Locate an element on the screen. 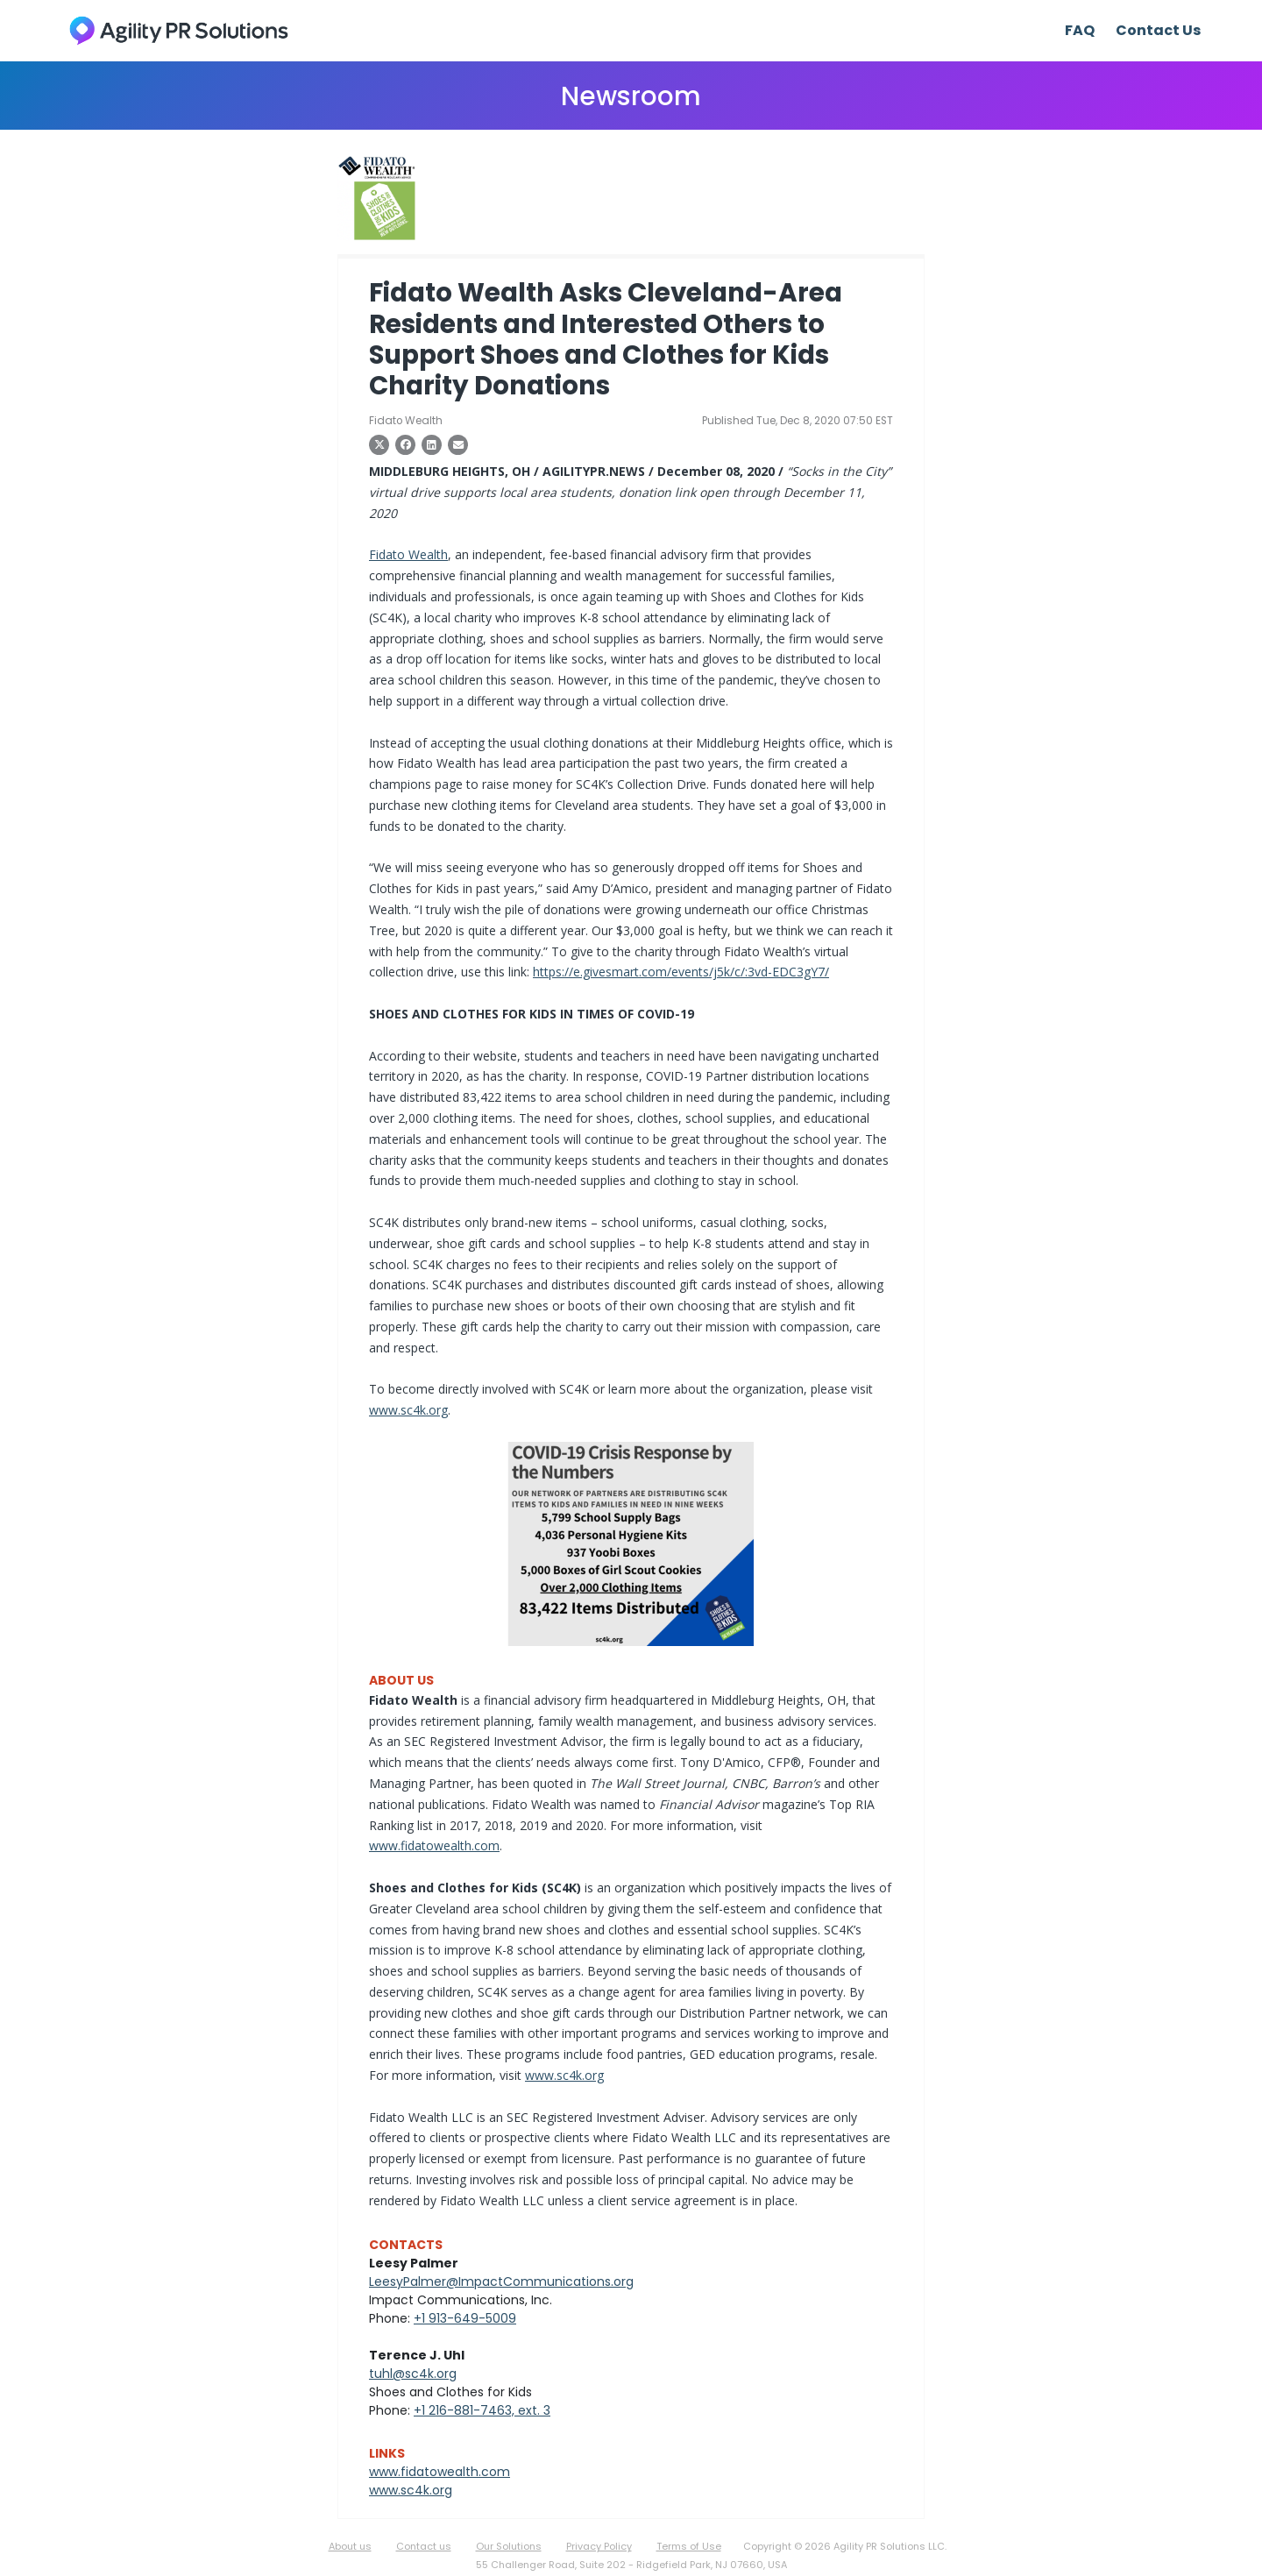 This screenshot has height=2576, width=1262. Contact Us is located at coordinates (1158, 30).